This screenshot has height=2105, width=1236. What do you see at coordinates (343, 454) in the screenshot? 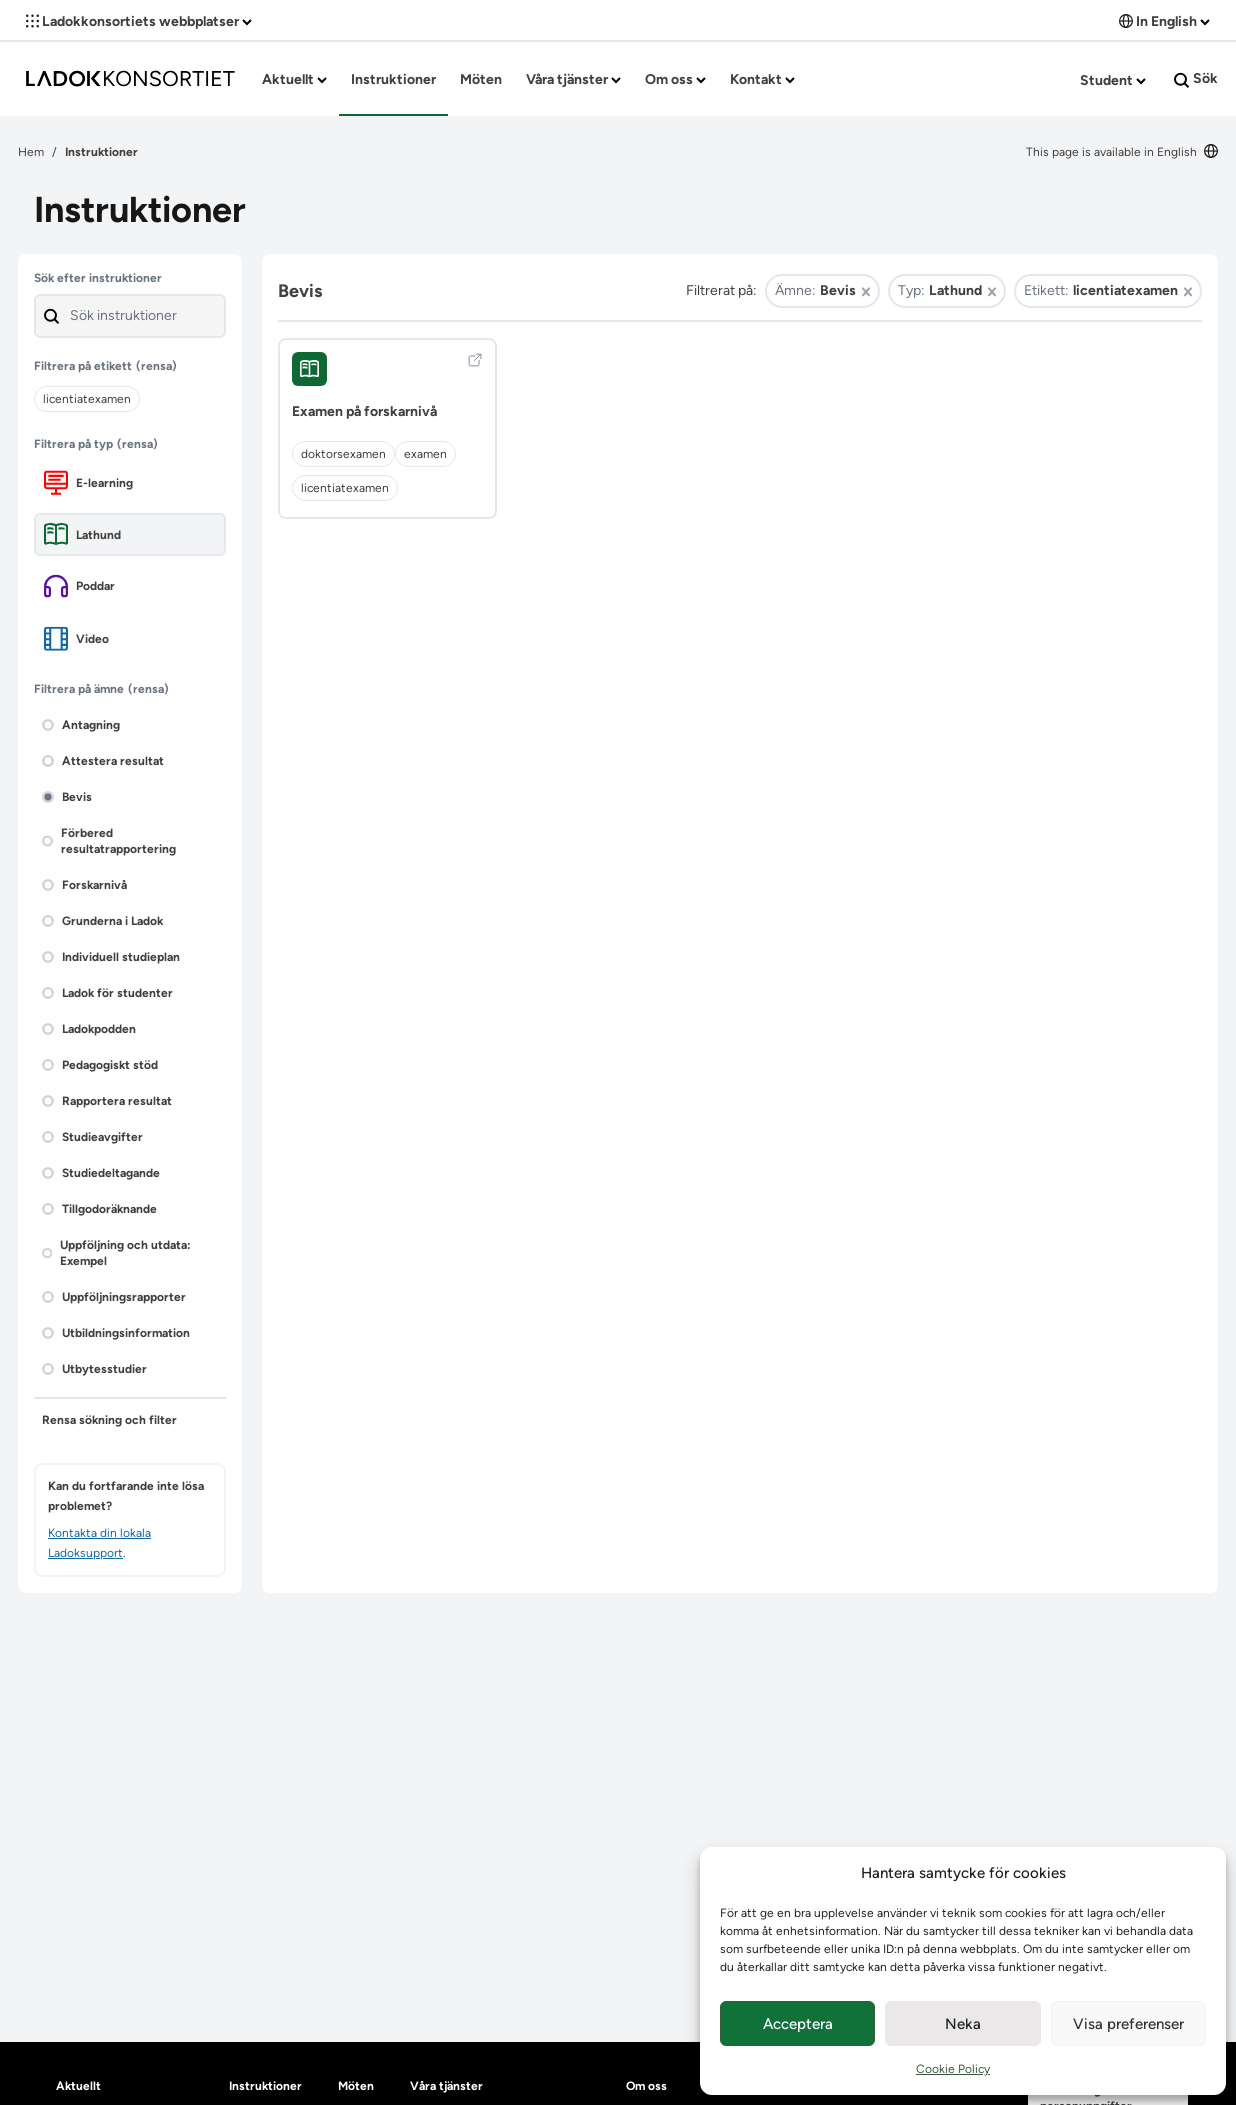
I see `doktorsexamen` at bounding box center [343, 454].